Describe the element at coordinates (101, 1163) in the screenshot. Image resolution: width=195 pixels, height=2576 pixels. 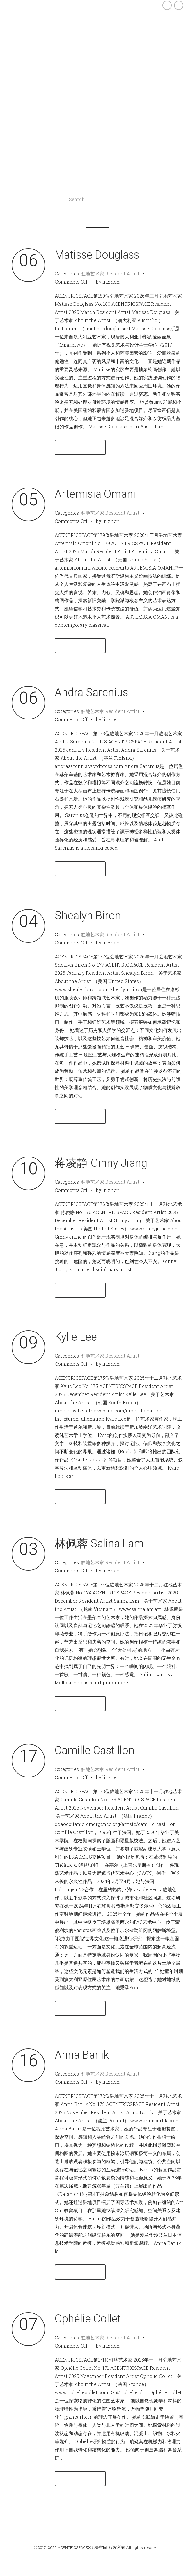
I see `蒋凌静 Ginny Jiang` at that location.